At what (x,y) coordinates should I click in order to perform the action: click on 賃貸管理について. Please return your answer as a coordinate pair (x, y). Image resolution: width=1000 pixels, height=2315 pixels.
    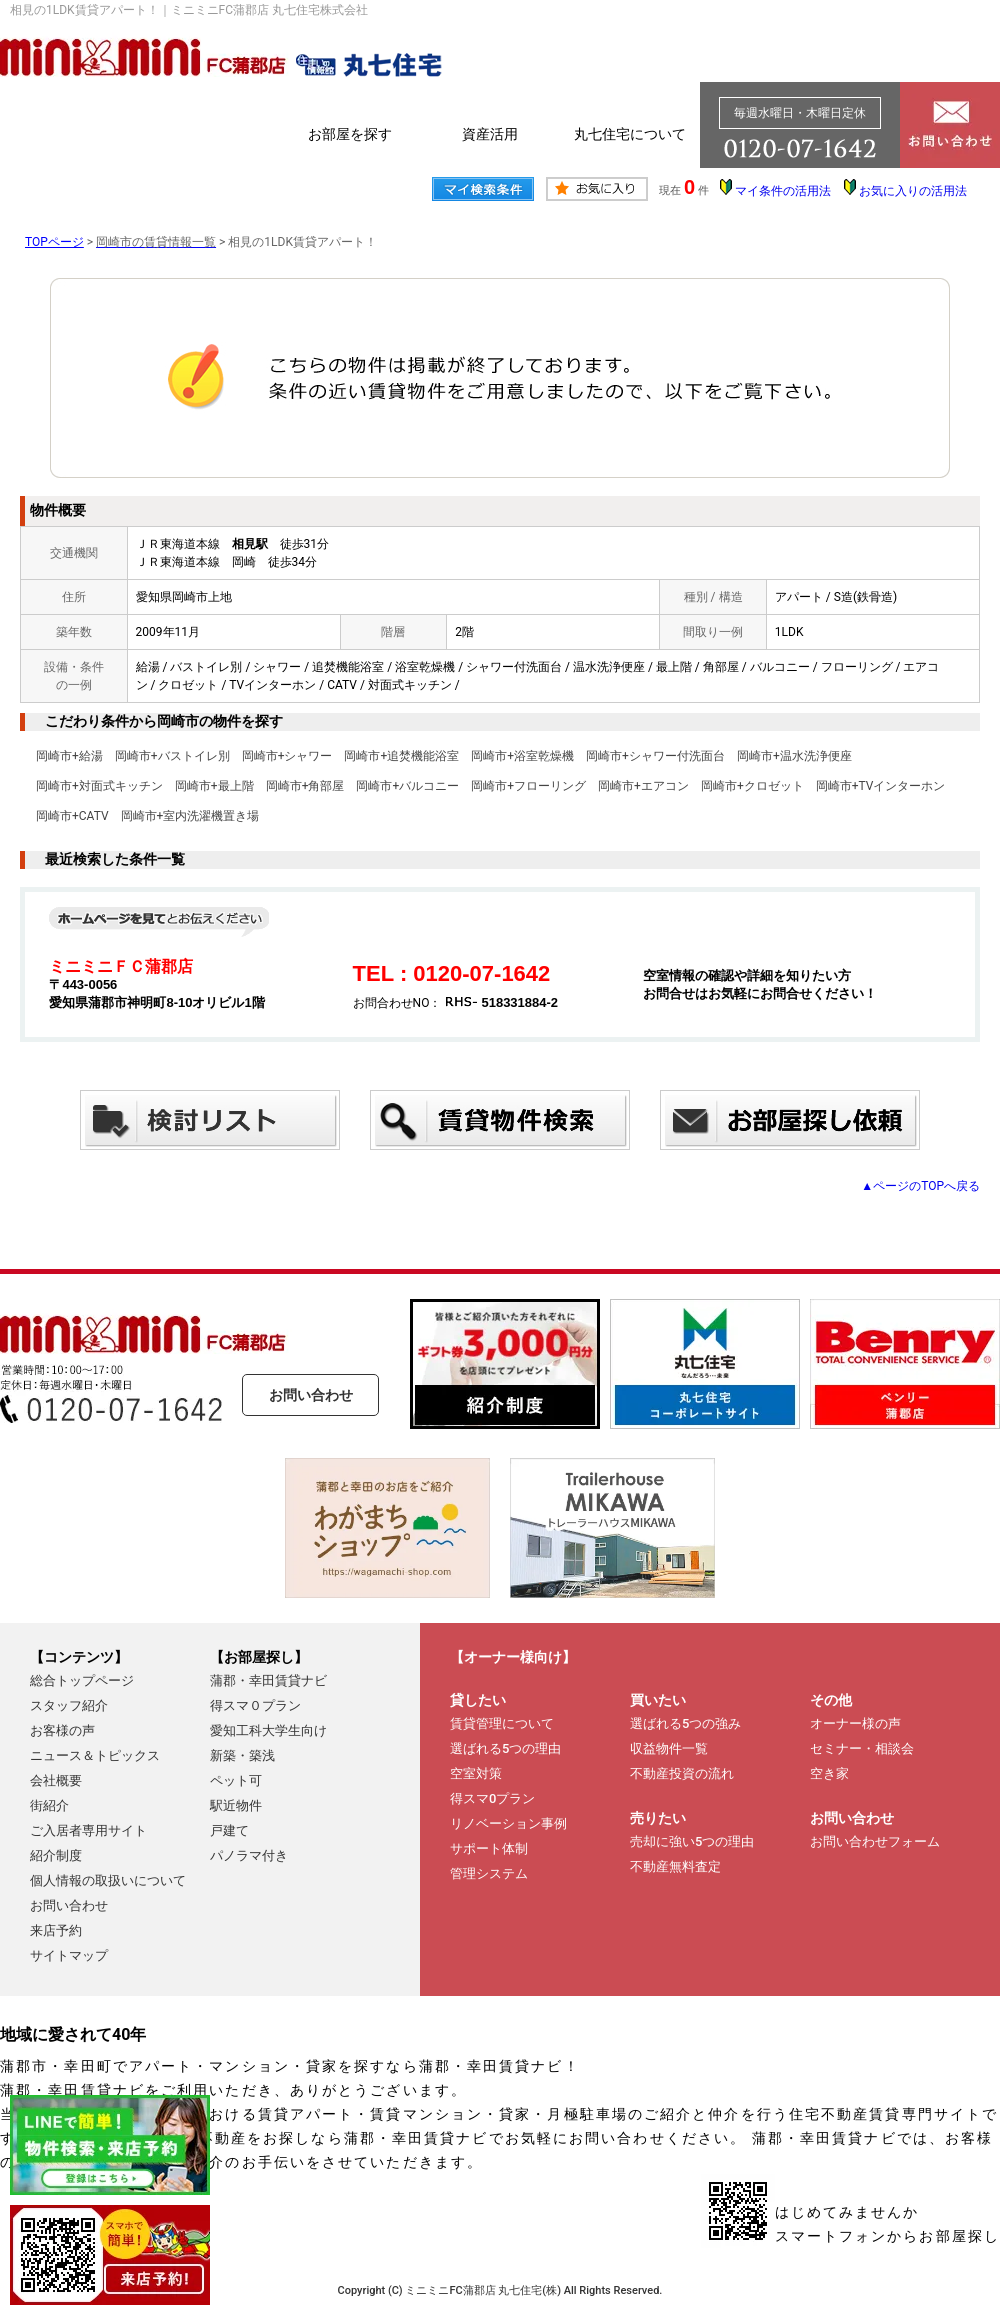
    Looking at the image, I should click on (502, 1723).